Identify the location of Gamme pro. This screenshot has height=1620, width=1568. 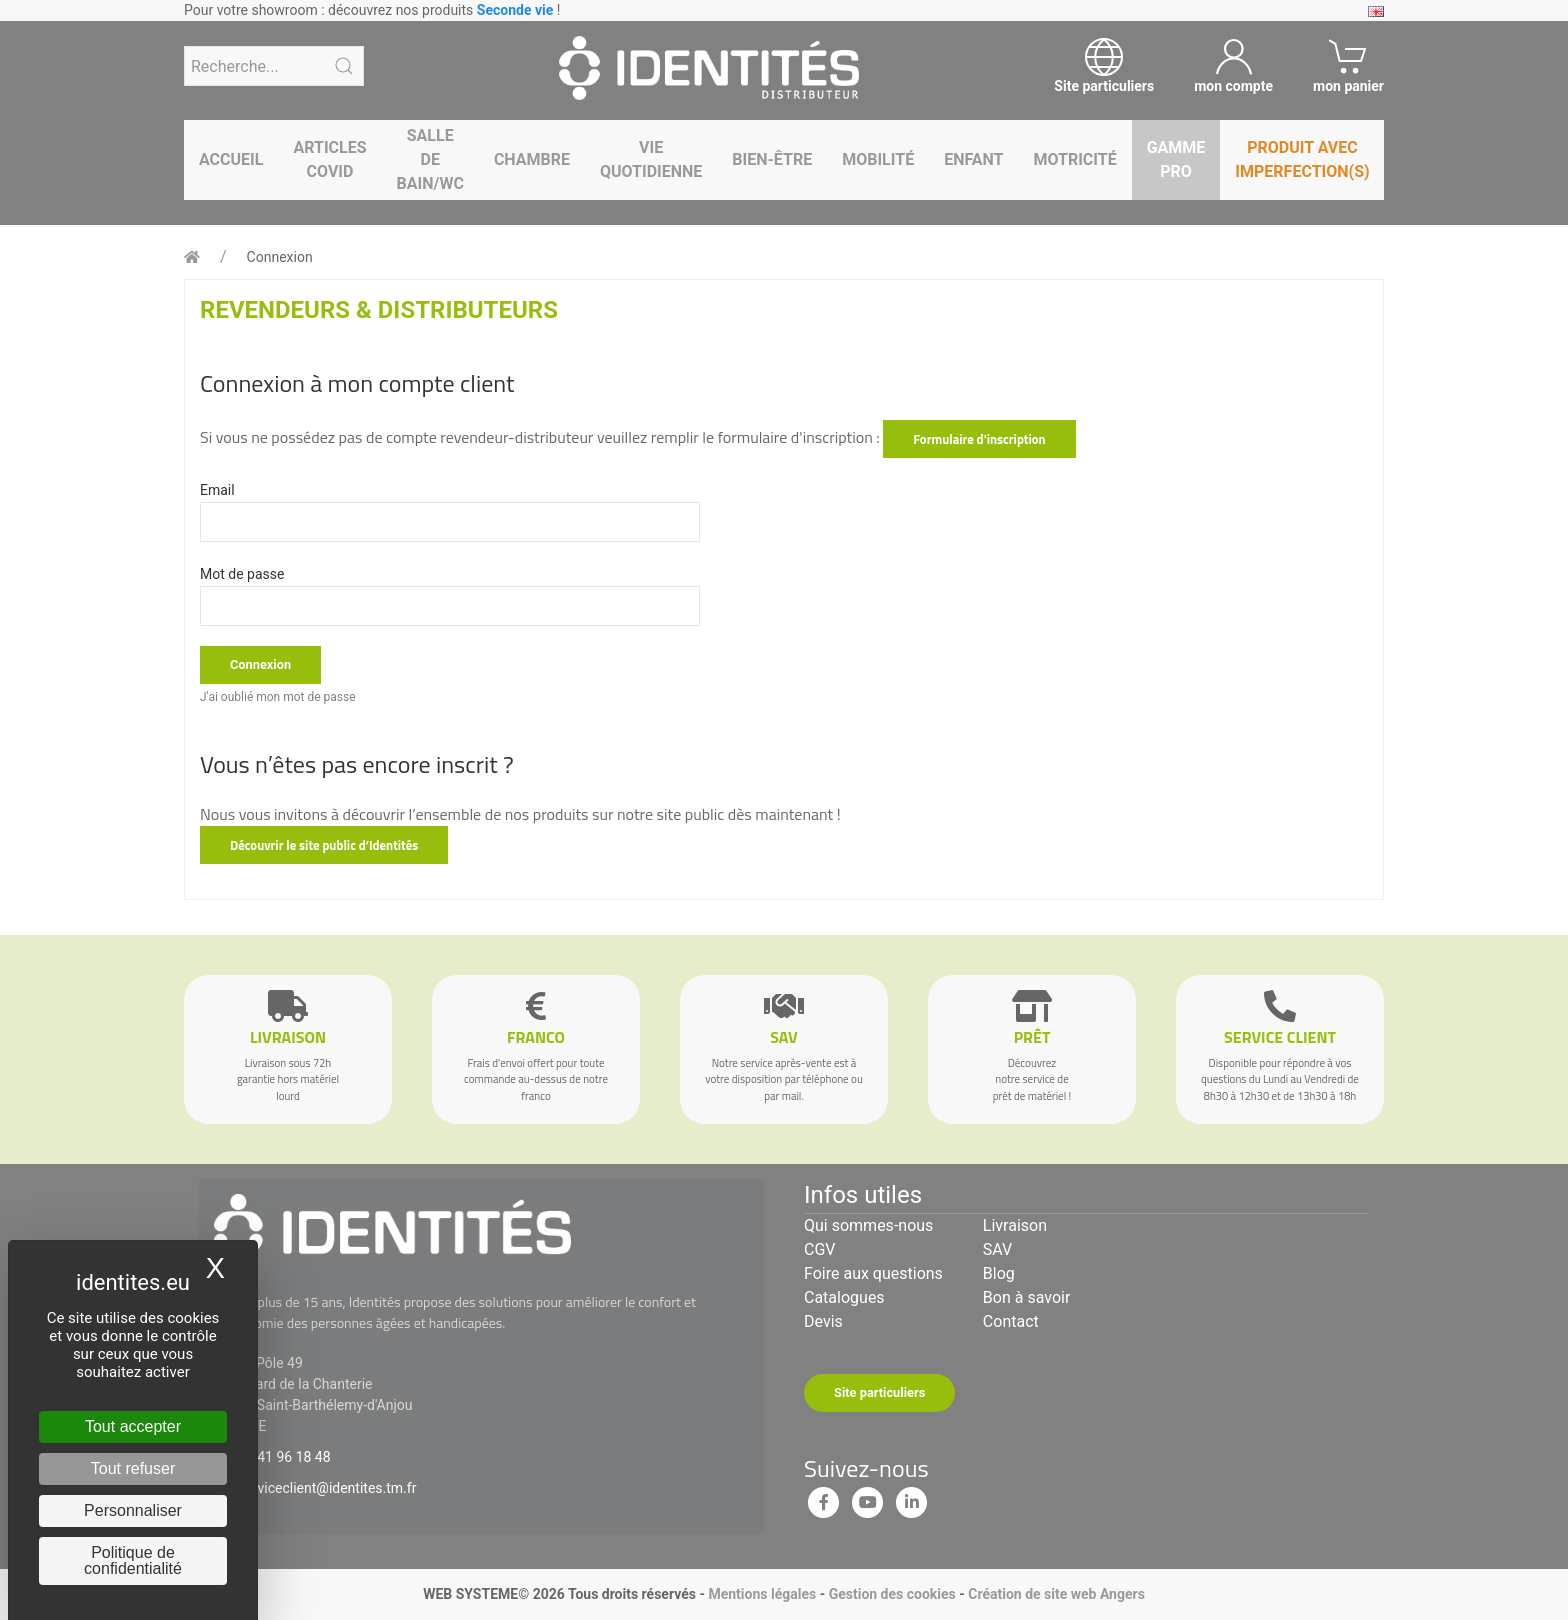
(1176, 159).